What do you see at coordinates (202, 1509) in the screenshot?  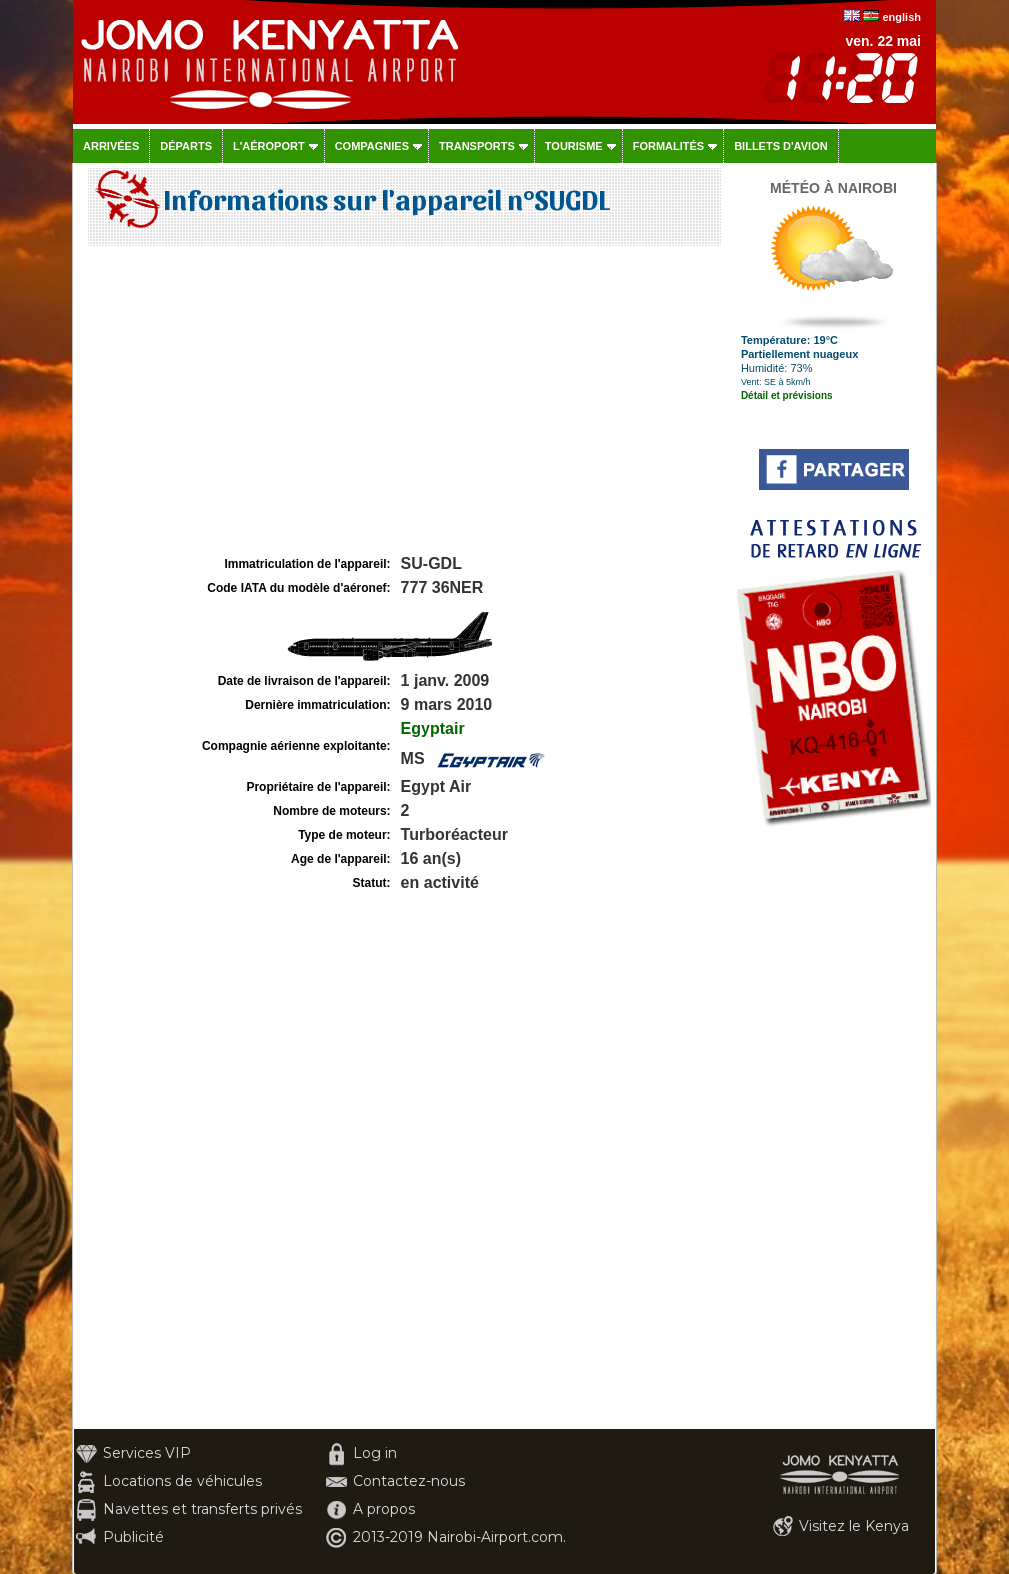 I see `Navettes et transferts privés` at bounding box center [202, 1509].